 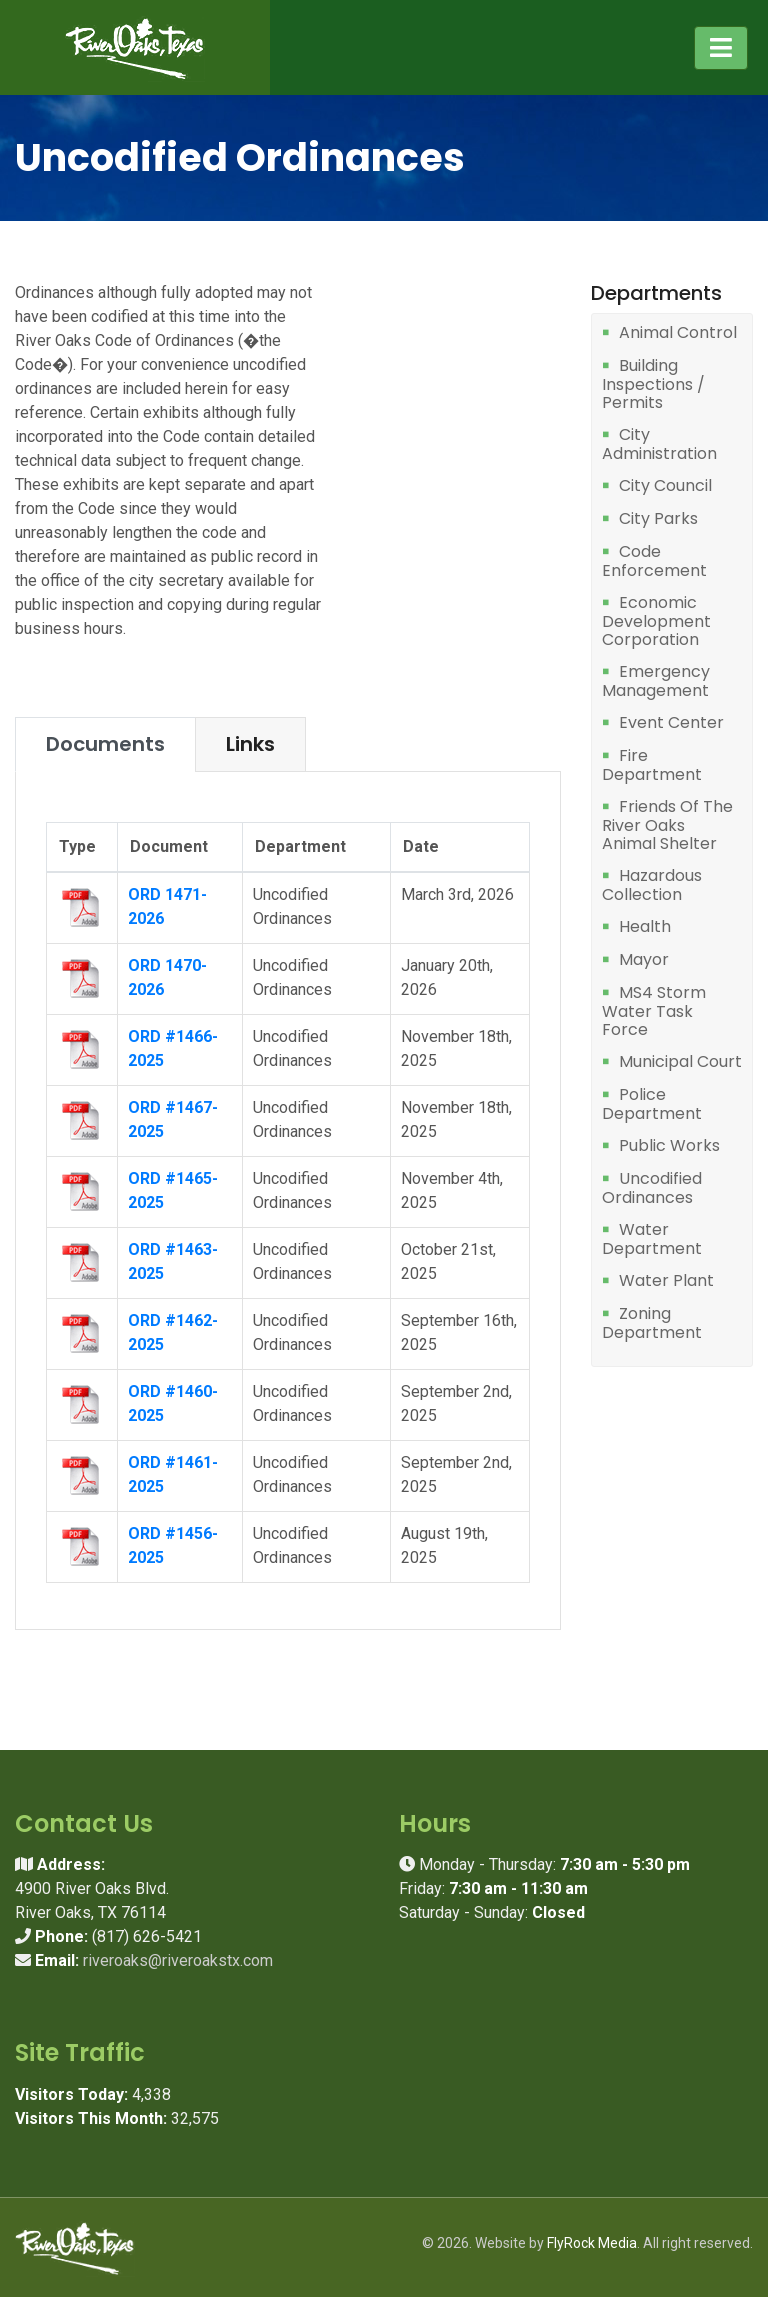 What do you see at coordinates (178, 1960) in the screenshot?
I see `riveroaks@riveroakstx.com` at bounding box center [178, 1960].